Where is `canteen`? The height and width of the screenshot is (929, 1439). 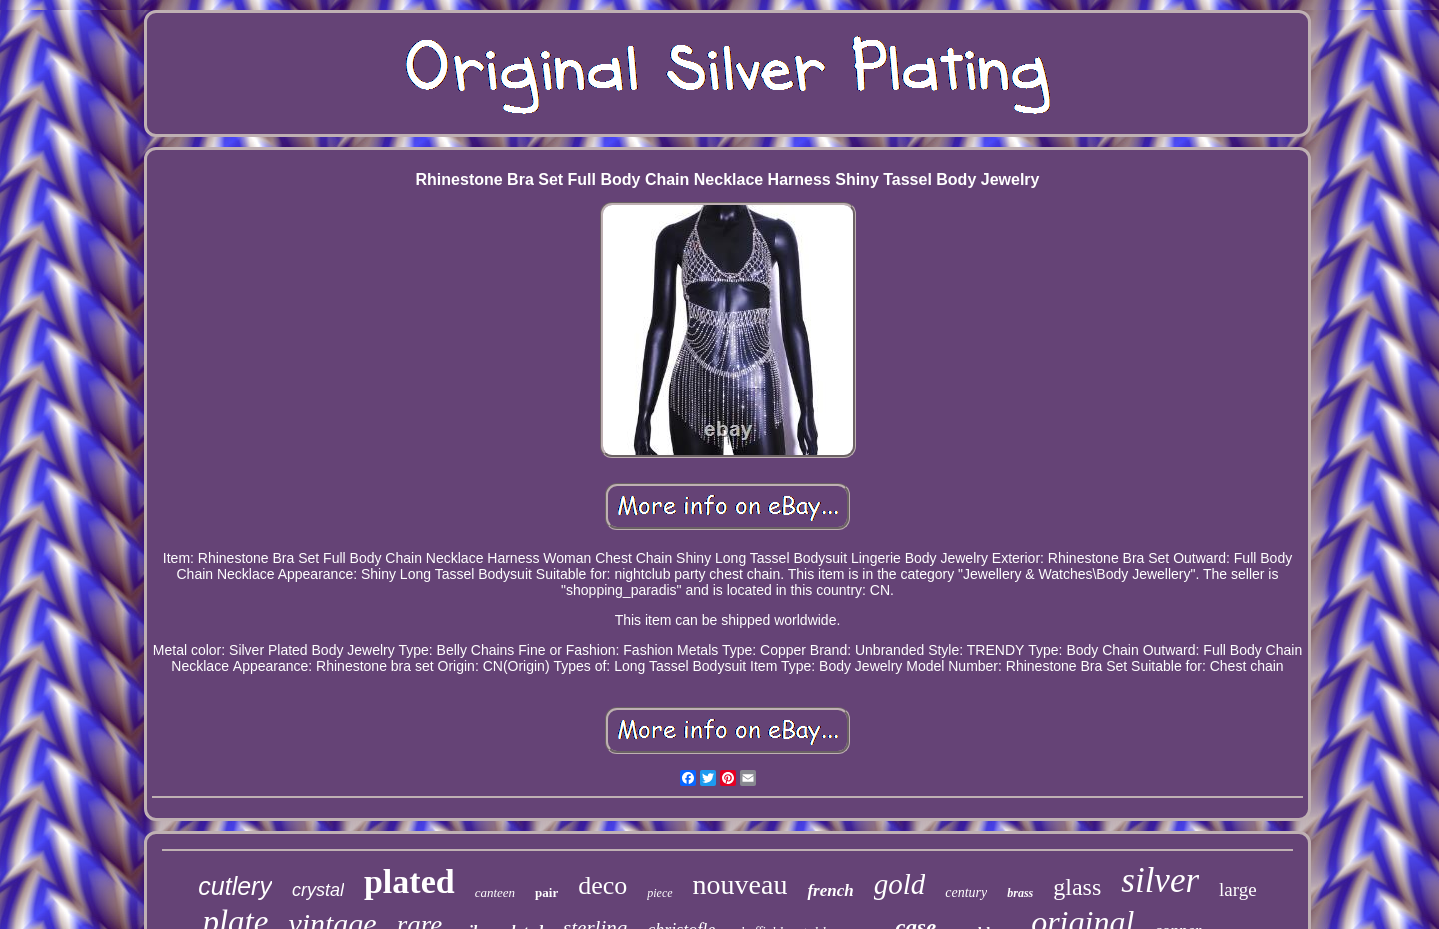 canteen is located at coordinates (495, 892).